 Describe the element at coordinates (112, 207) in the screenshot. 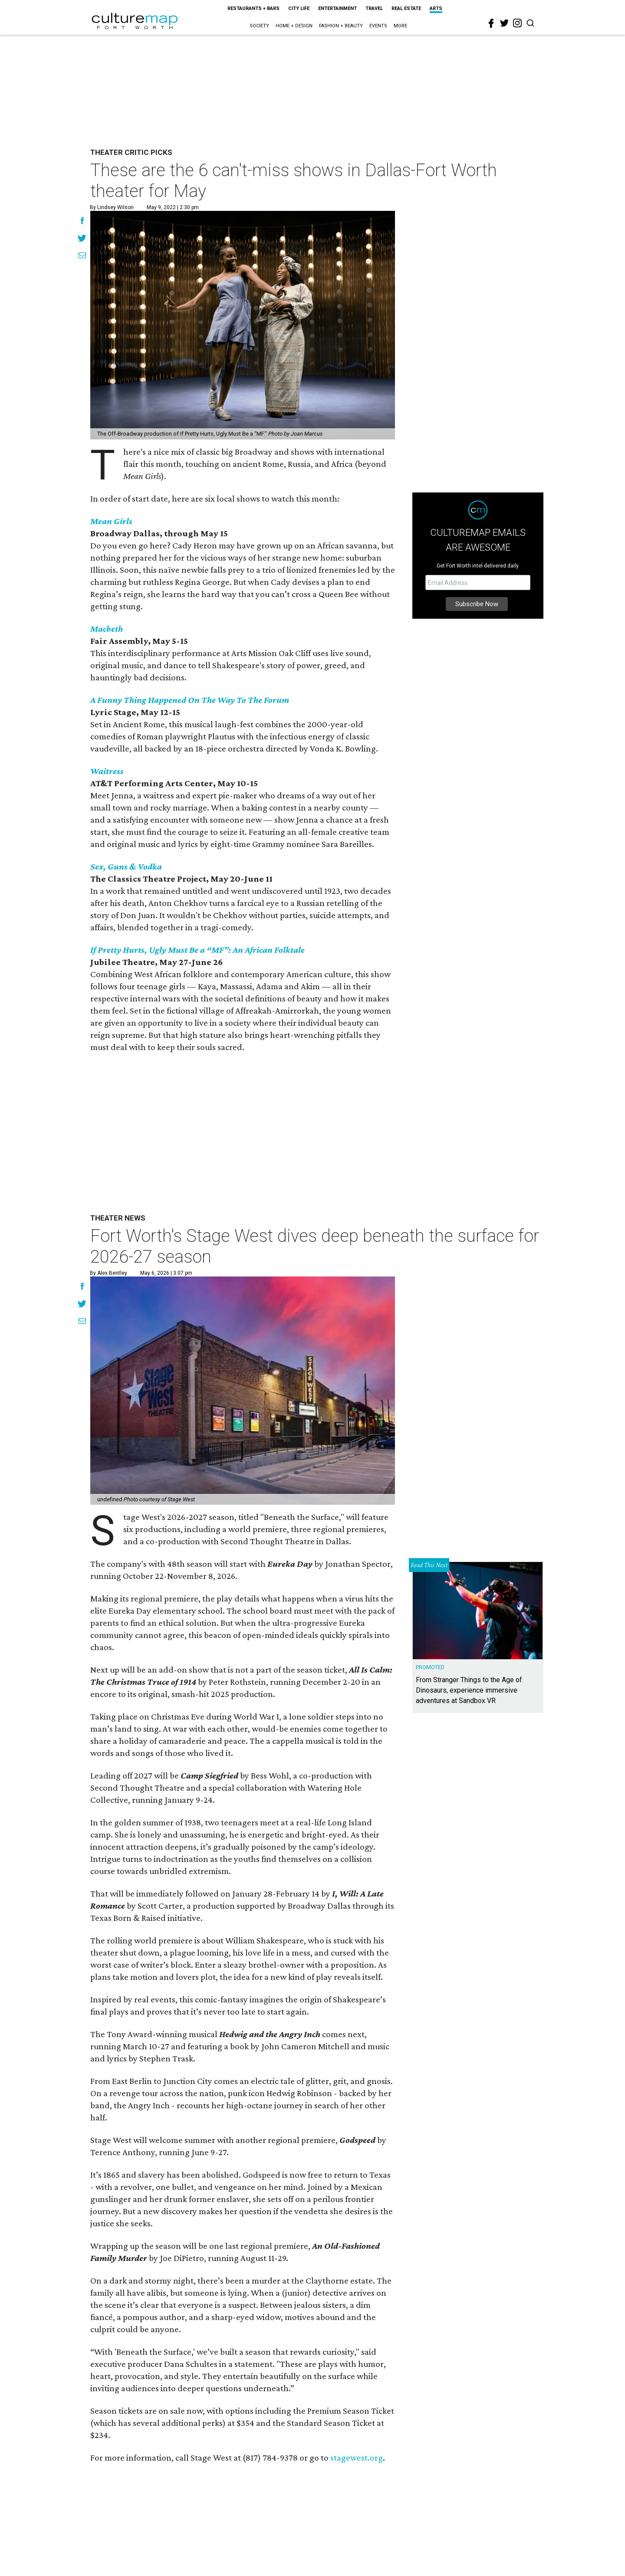

I see `By Lindsey Wilson` at that location.